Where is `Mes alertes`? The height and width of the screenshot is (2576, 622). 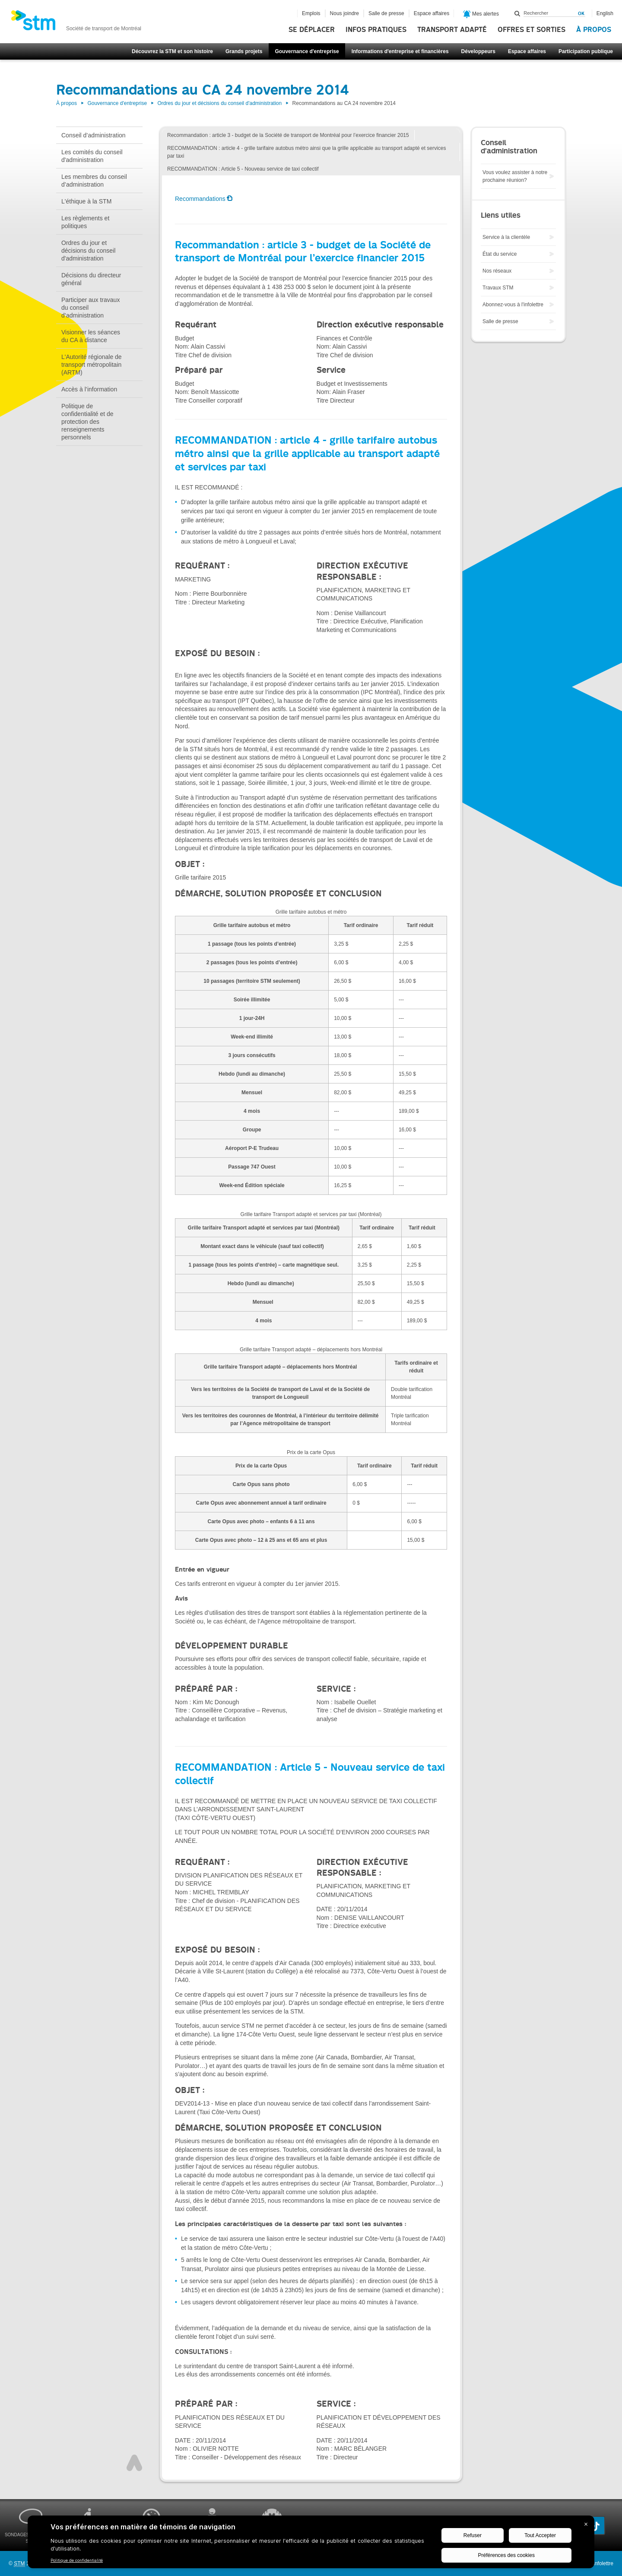 Mes alertes is located at coordinates (481, 14).